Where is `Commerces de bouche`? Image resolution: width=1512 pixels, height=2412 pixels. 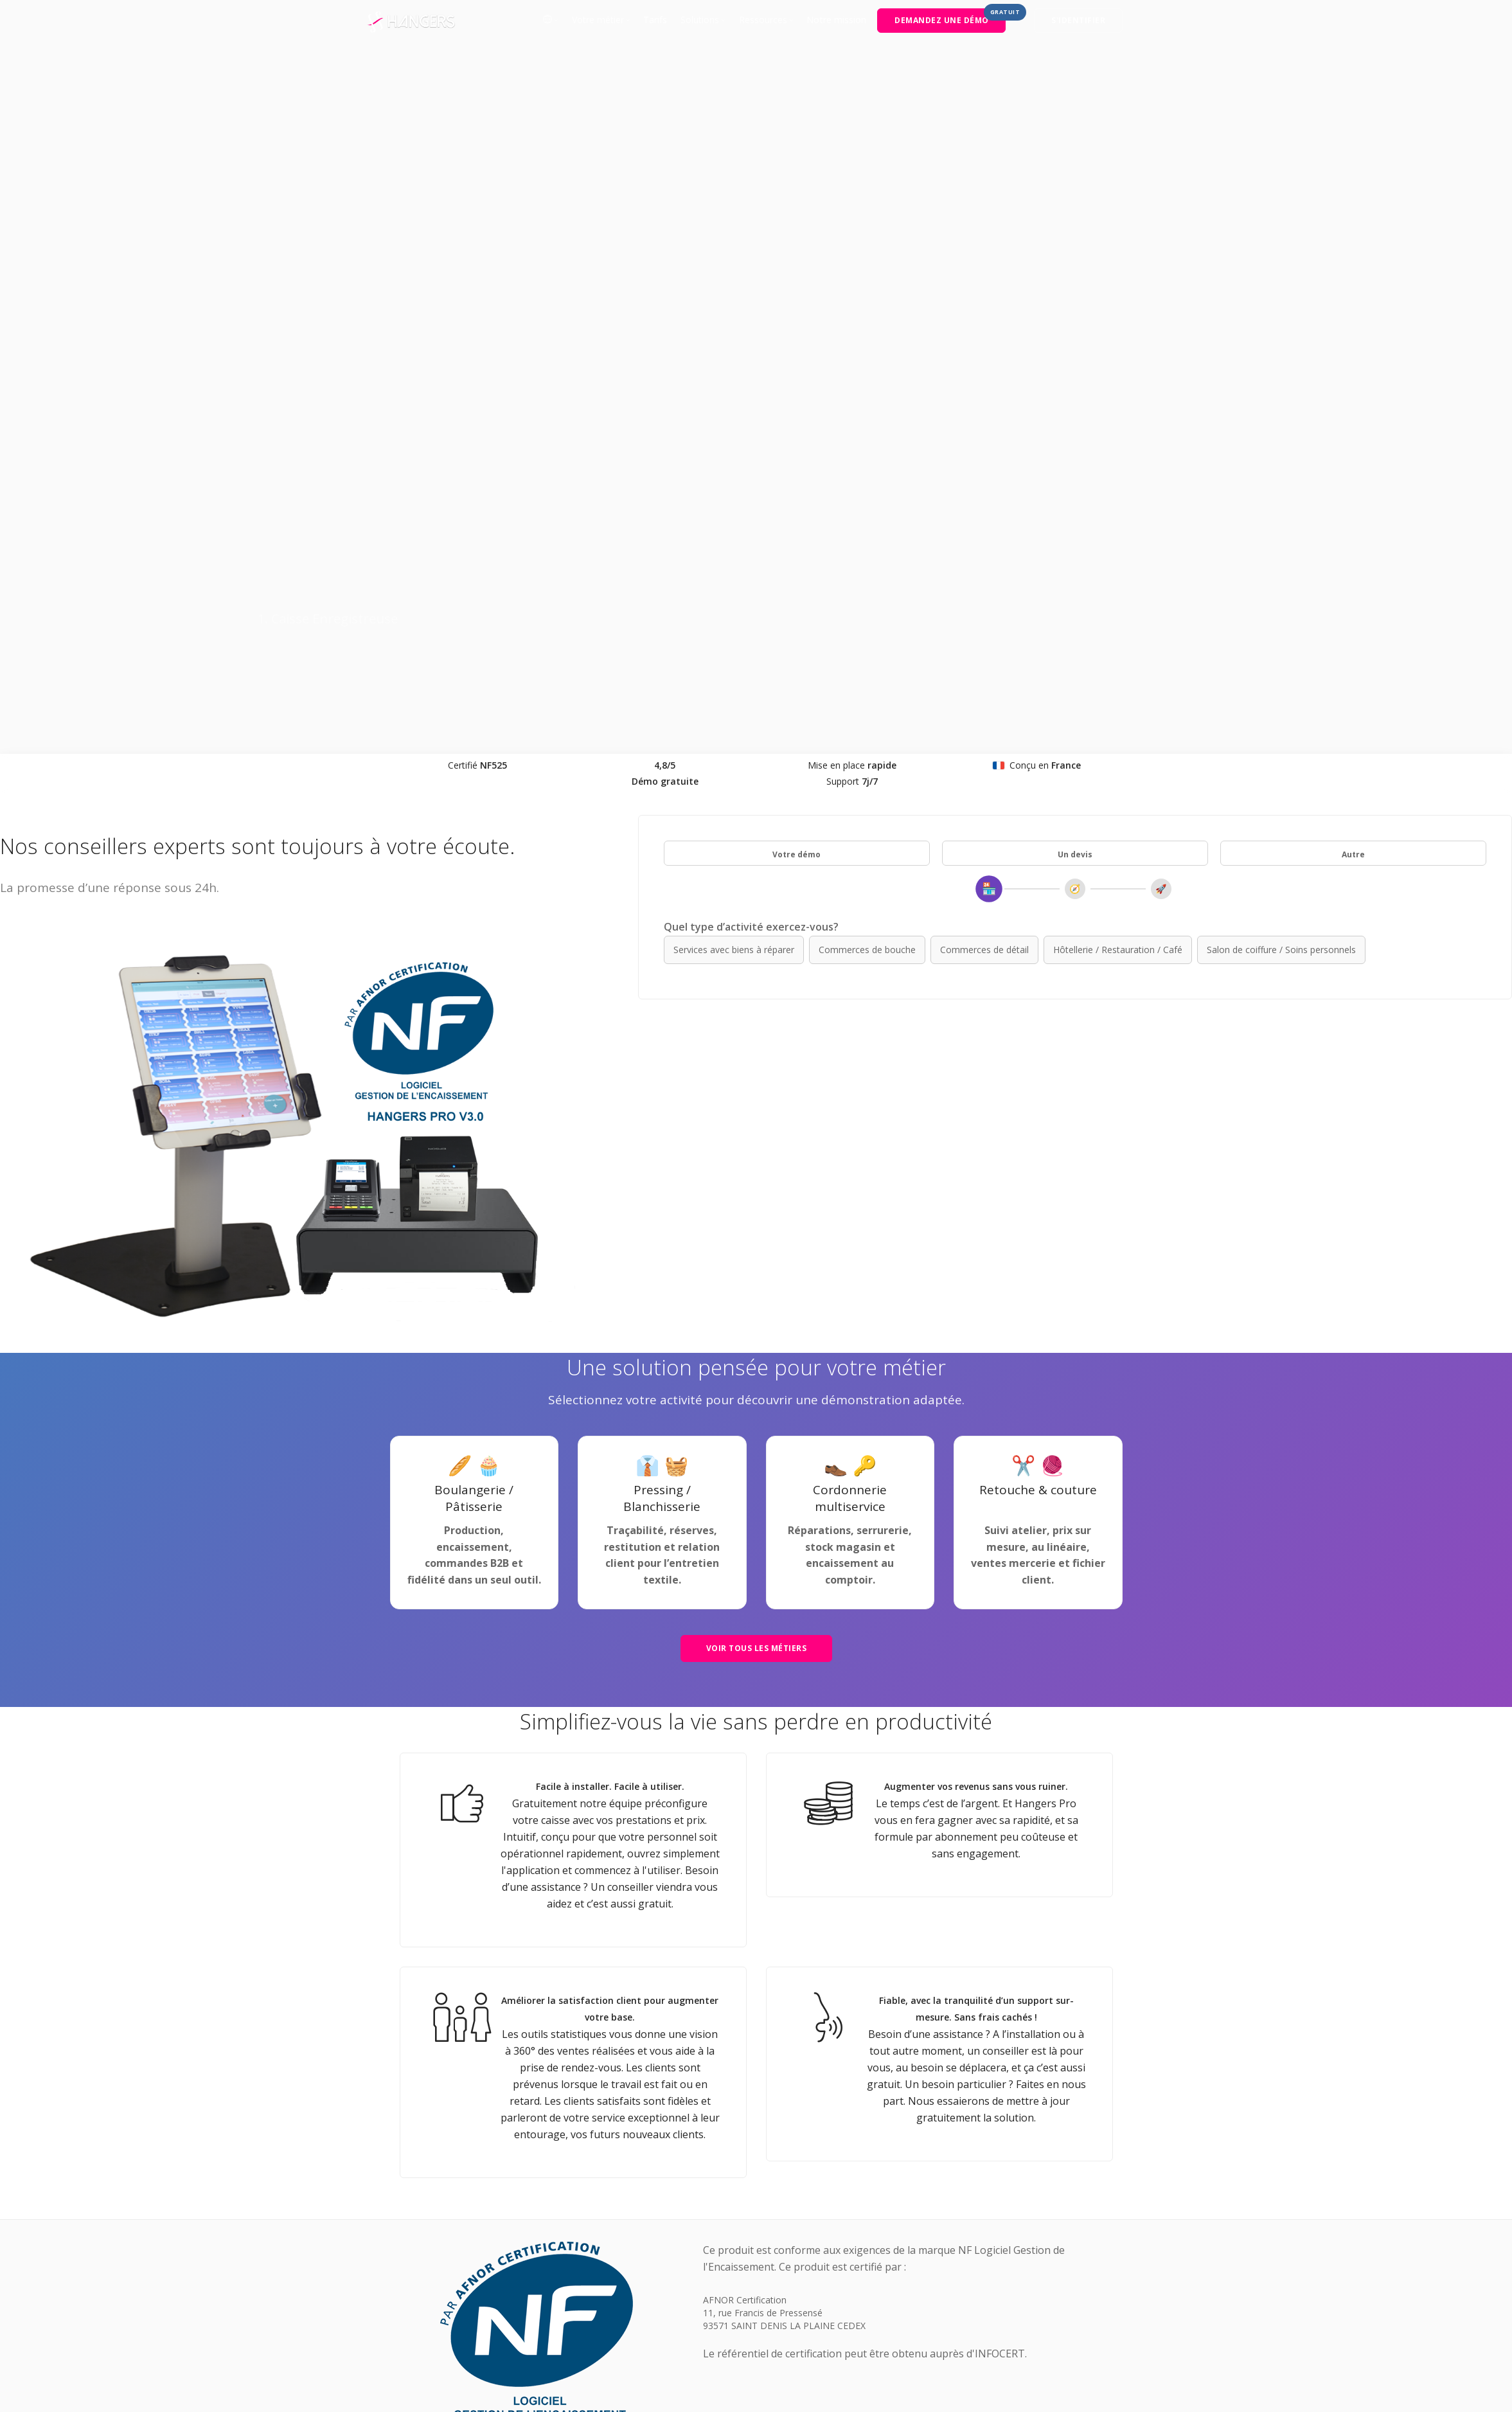 Commerces de bouche is located at coordinates (867, 471).